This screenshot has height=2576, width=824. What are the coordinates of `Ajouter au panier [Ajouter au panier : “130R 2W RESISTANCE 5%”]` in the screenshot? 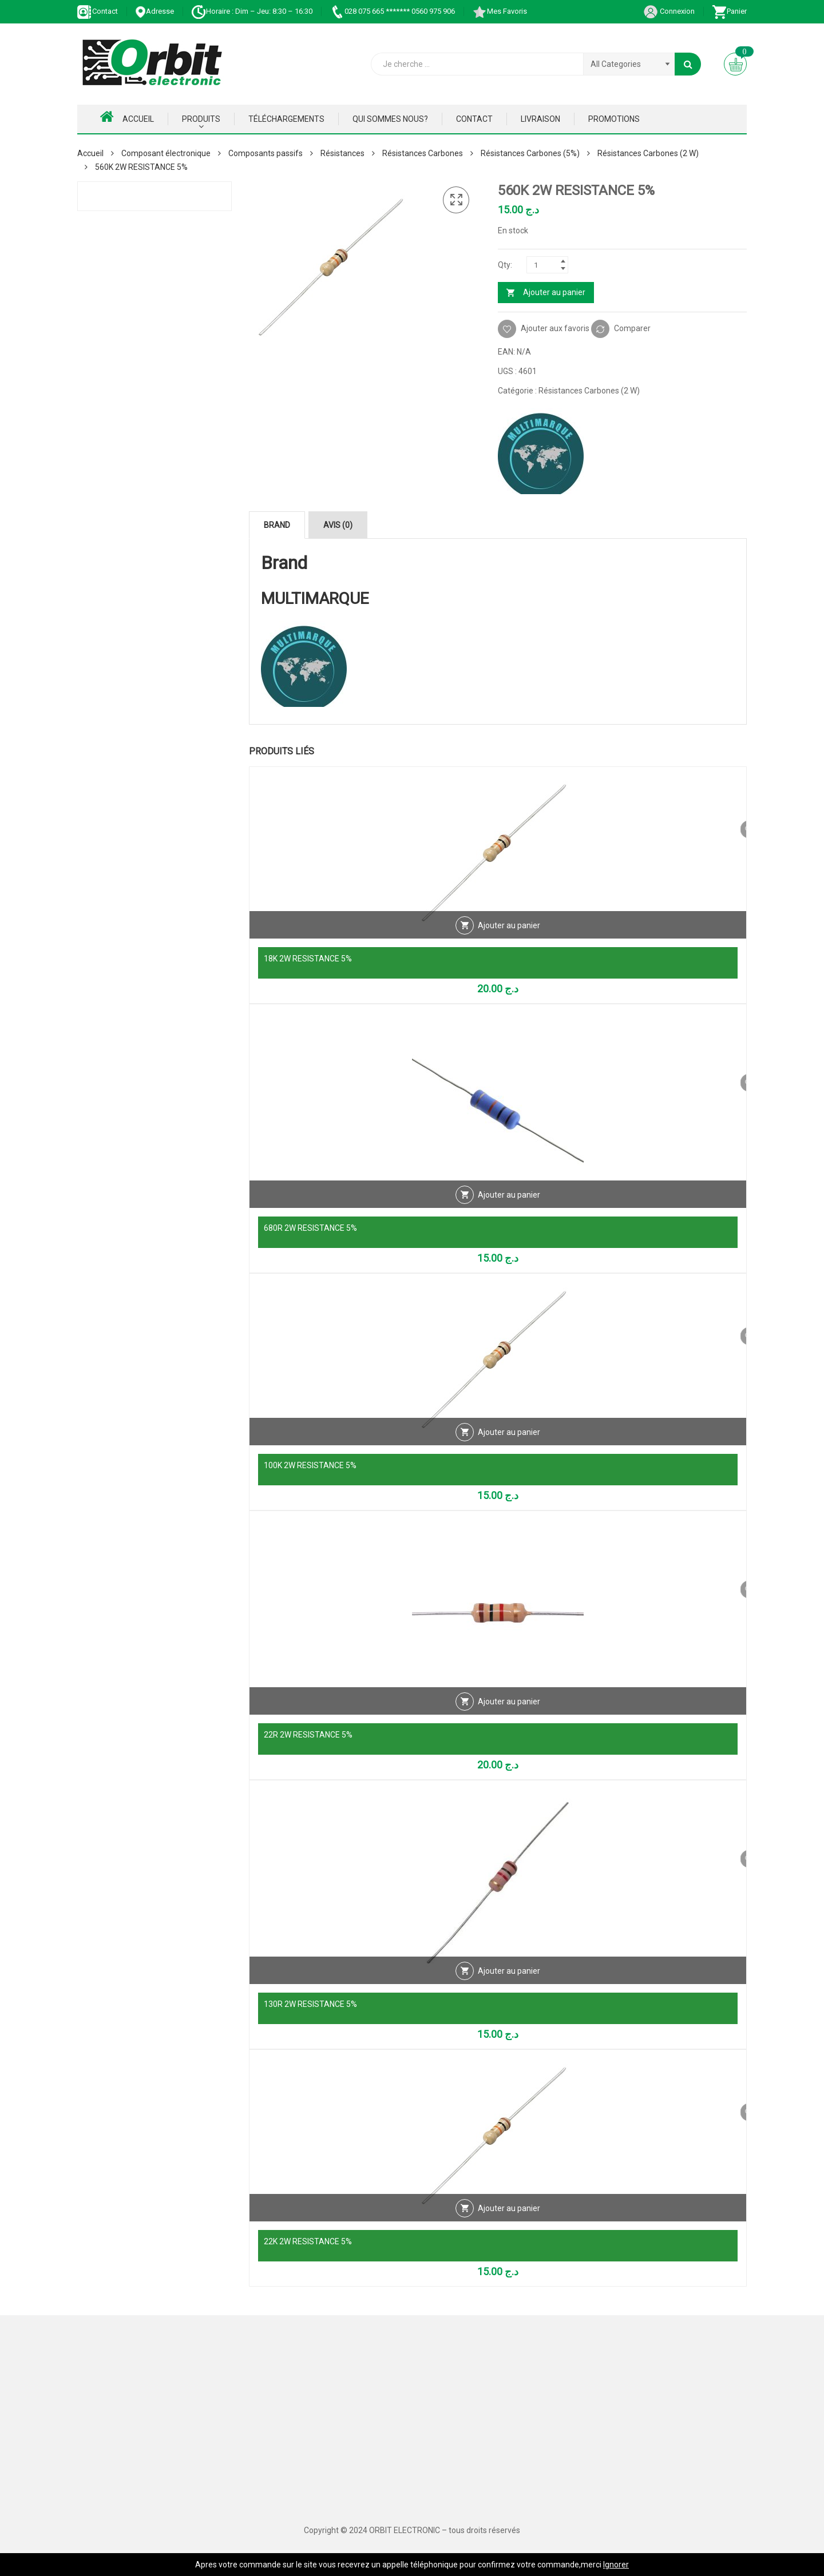 It's located at (509, 1980).